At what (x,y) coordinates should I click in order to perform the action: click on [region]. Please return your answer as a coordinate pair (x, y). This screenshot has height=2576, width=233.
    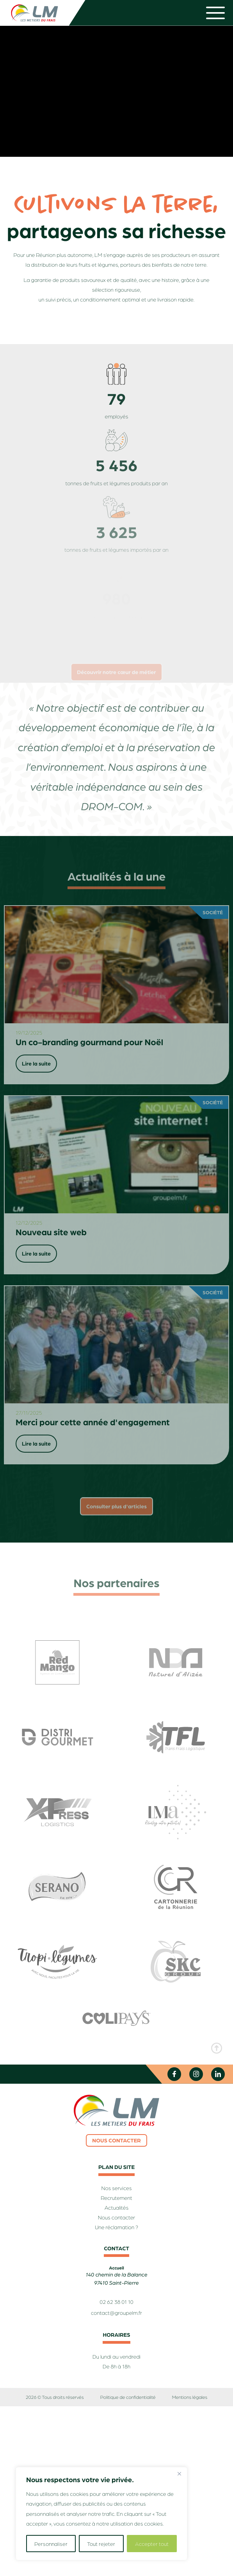
    Looking at the image, I should click on (101, 2513).